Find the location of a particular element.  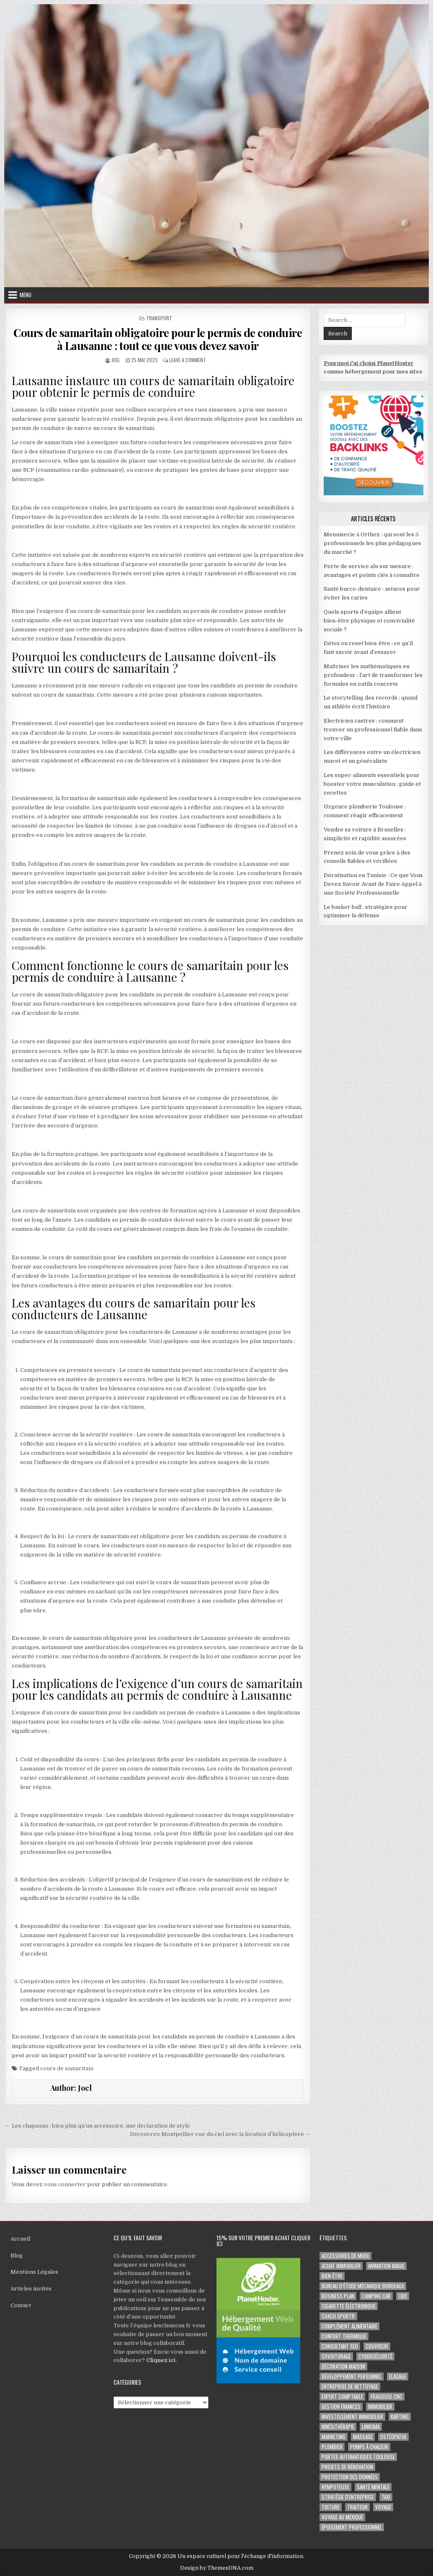

Animation magie [Animation magie (3 éléments)] is located at coordinates (386, 2266).